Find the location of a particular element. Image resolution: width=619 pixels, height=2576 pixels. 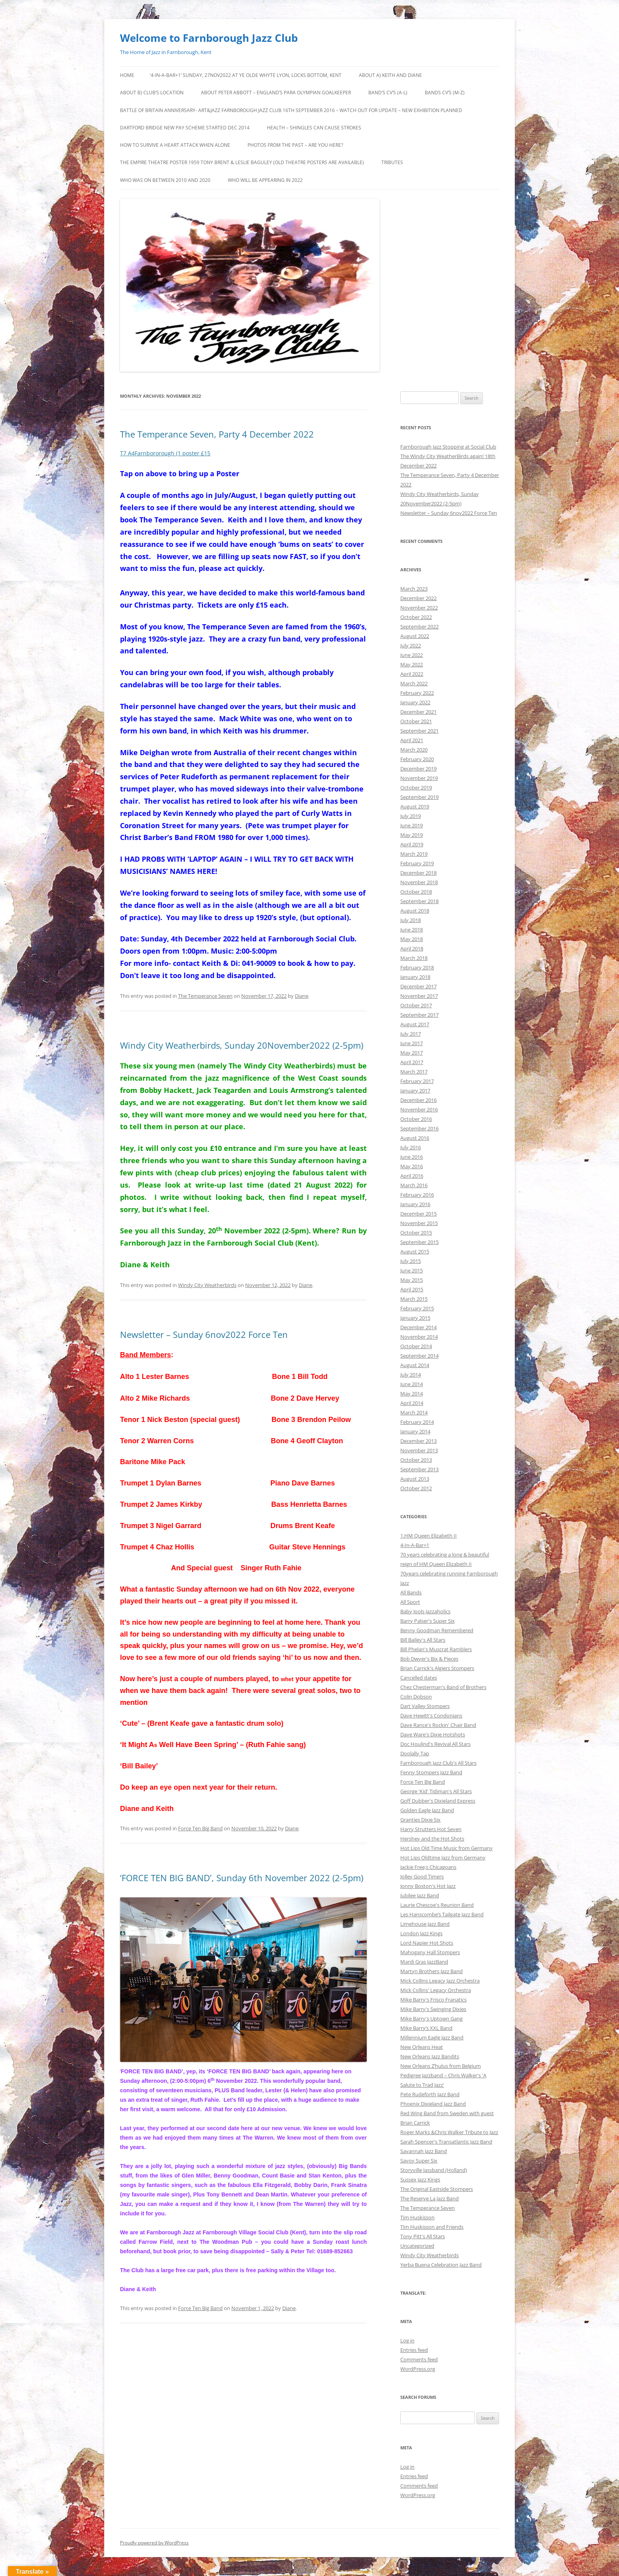

Dave Hewitt's Condonians is located at coordinates (431, 1715).